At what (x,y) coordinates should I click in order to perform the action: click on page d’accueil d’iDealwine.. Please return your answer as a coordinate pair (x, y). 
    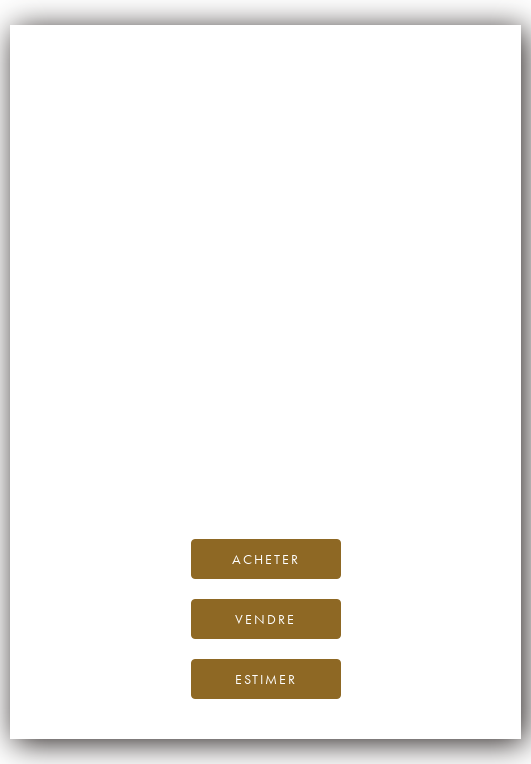
    Looking at the image, I should click on (274, 431).